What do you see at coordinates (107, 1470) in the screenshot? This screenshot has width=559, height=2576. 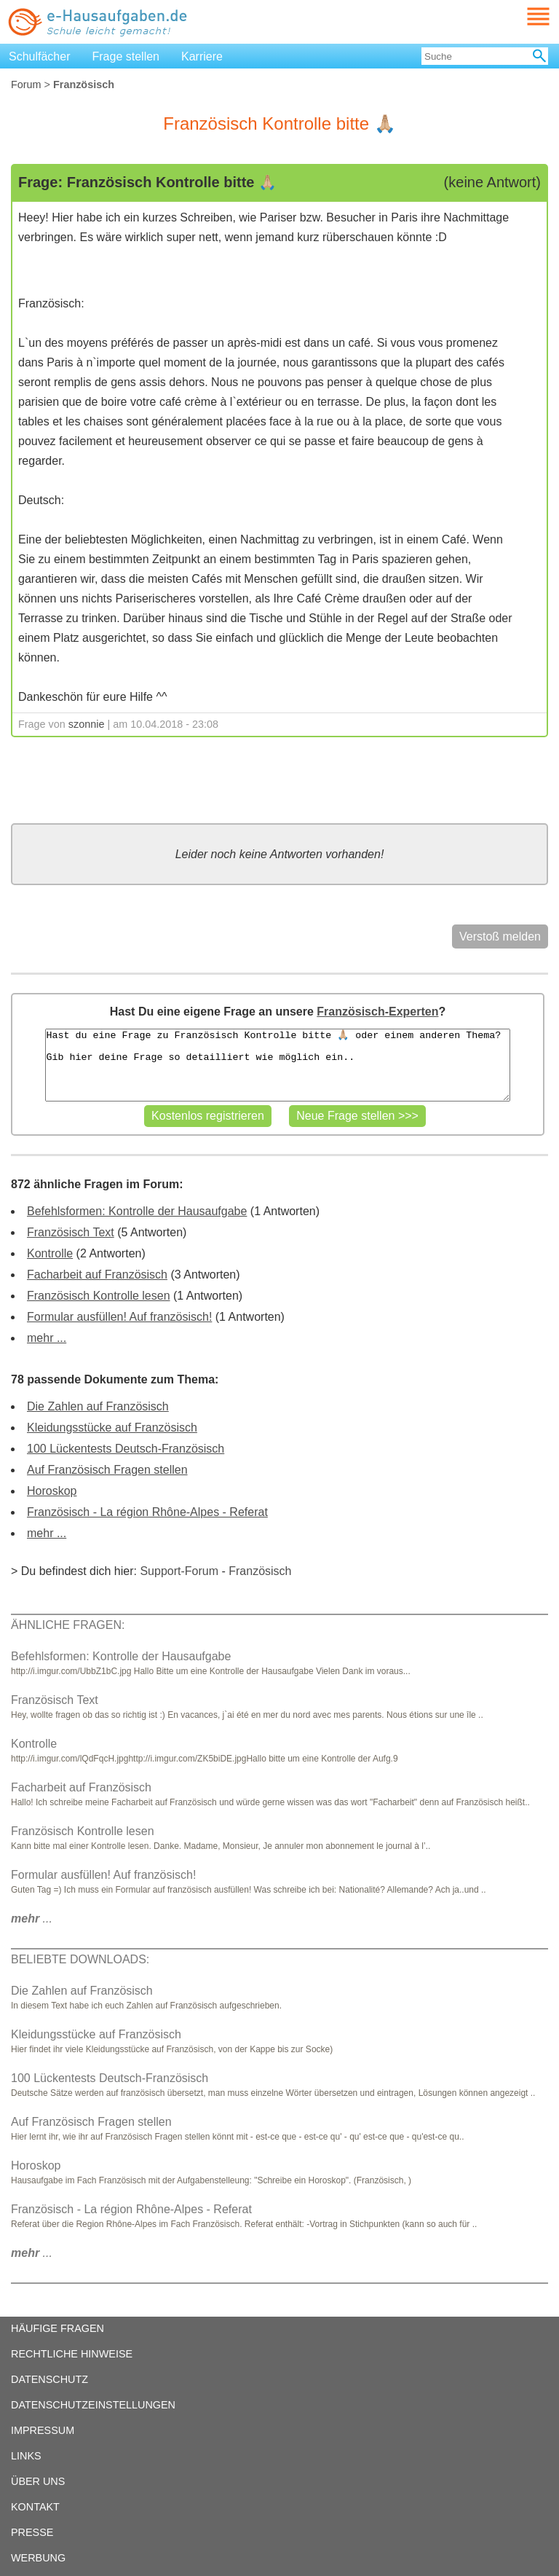 I see `Auf Französisch Fragen stellen` at bounding box center [107, 1470].